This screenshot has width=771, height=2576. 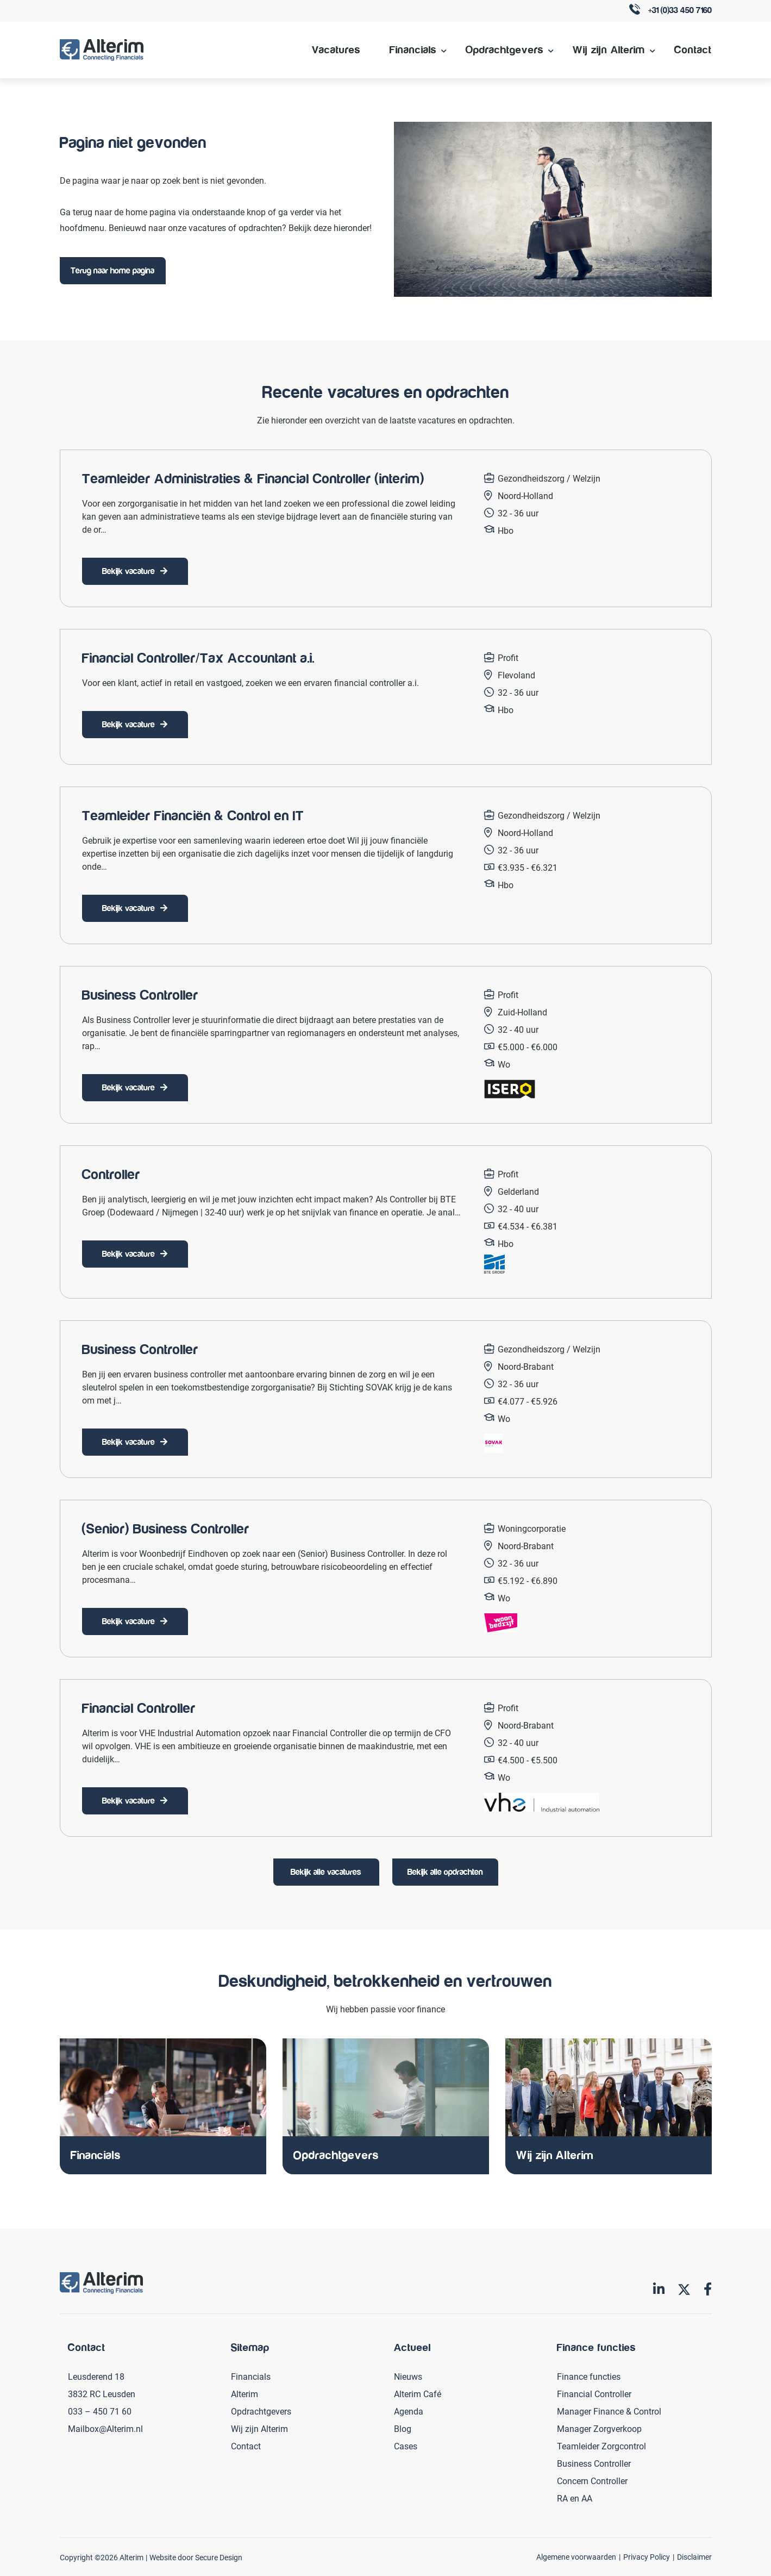 What do you see at coordinates (111, 1174) in the screenshot?
I see `Controller` at bounding box center [111, 1174].